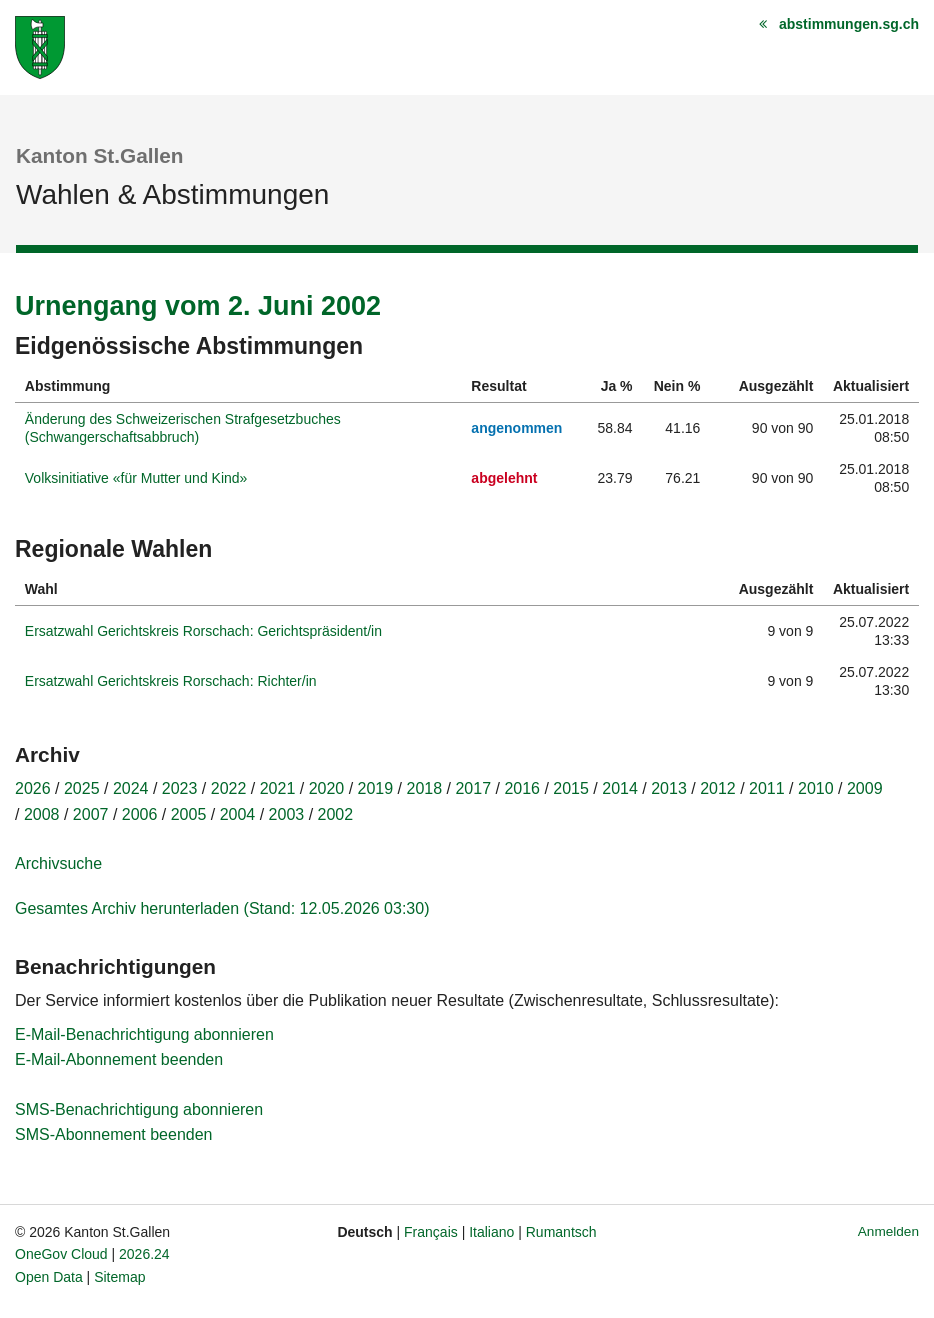 The image size is (934, 1318). I want to click on 2019, so click(376, 788).